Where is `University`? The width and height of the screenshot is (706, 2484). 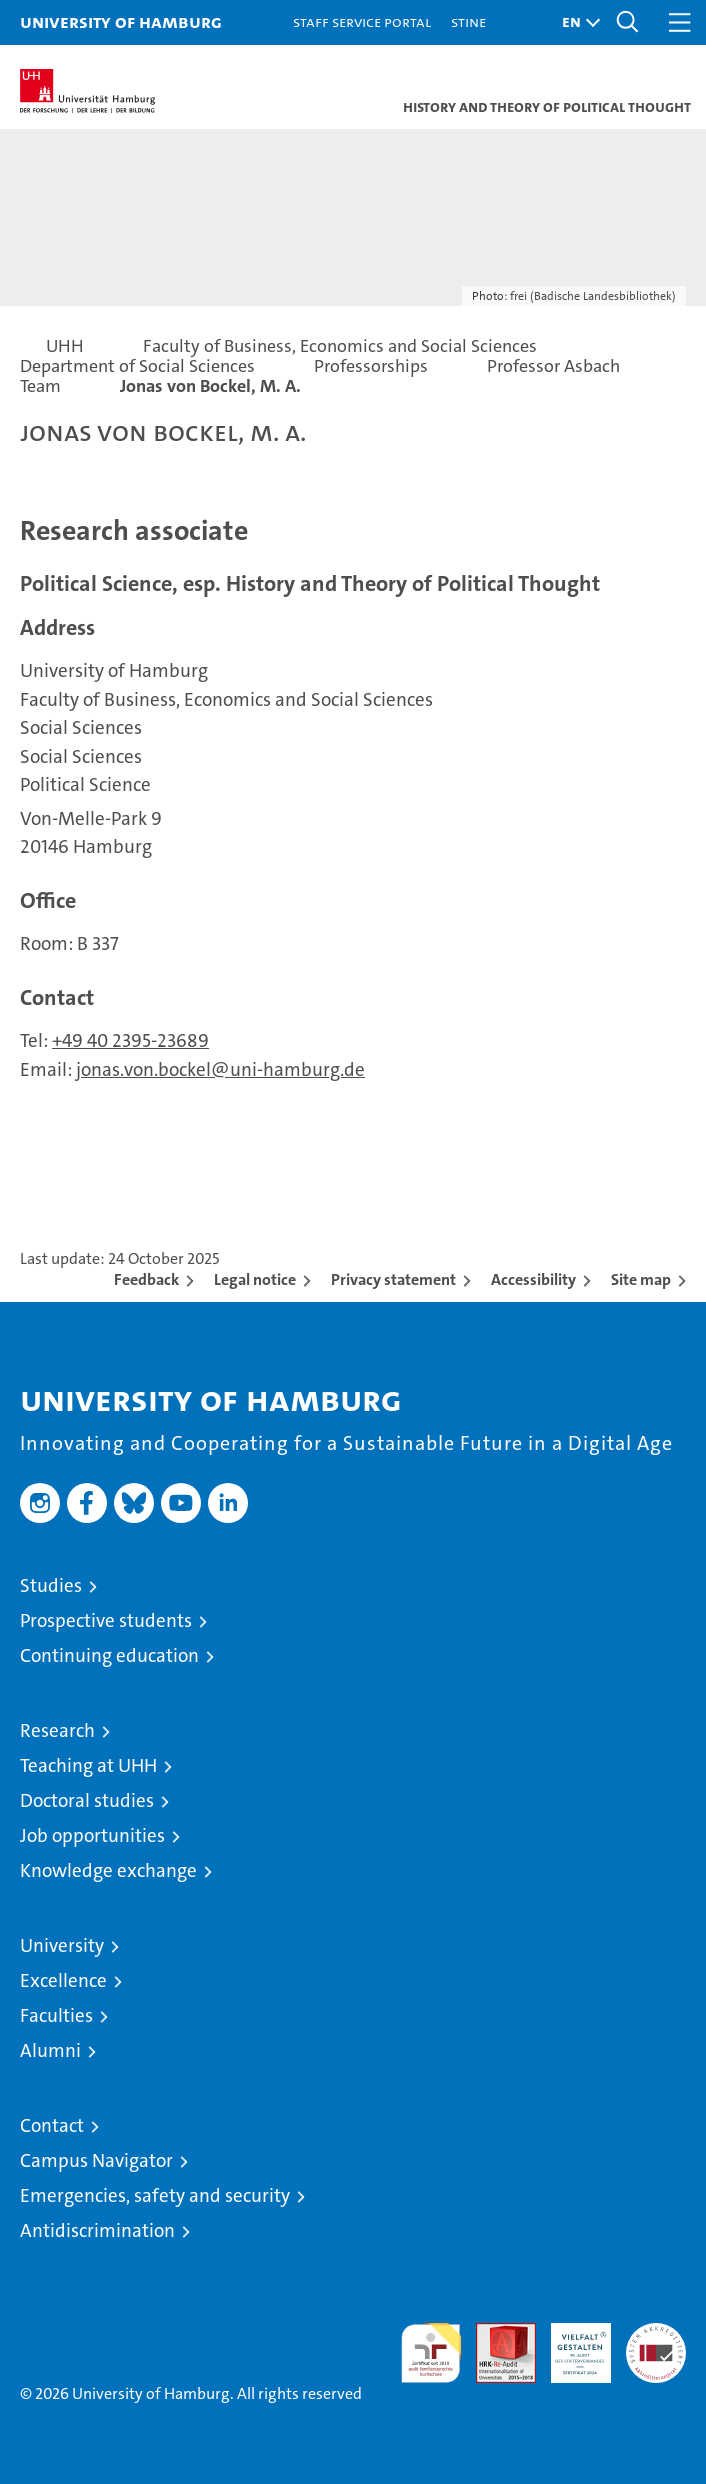 University is located at coordinates (62, 1945).